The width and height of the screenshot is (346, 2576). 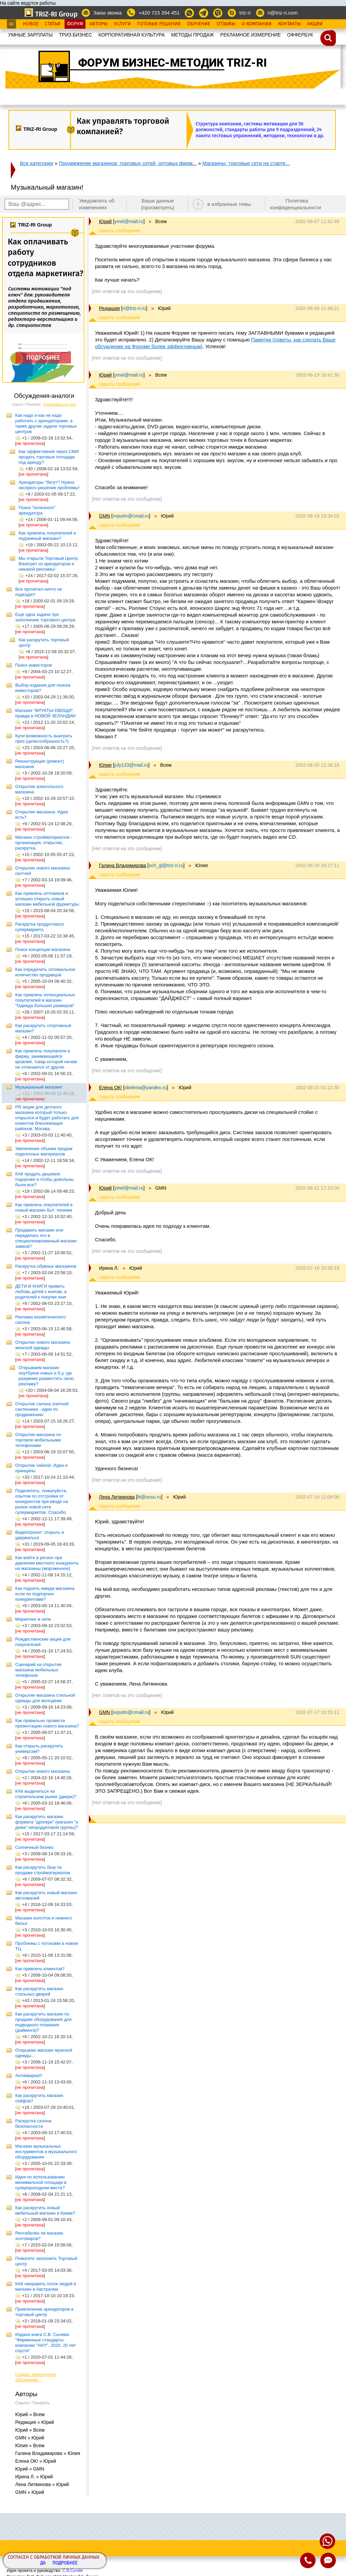 What do you see at coordinates (47, 1723) in the screenshot?
I see `Как правильно провести презентацию нового магазина?` at bounding box center [47, 1723].